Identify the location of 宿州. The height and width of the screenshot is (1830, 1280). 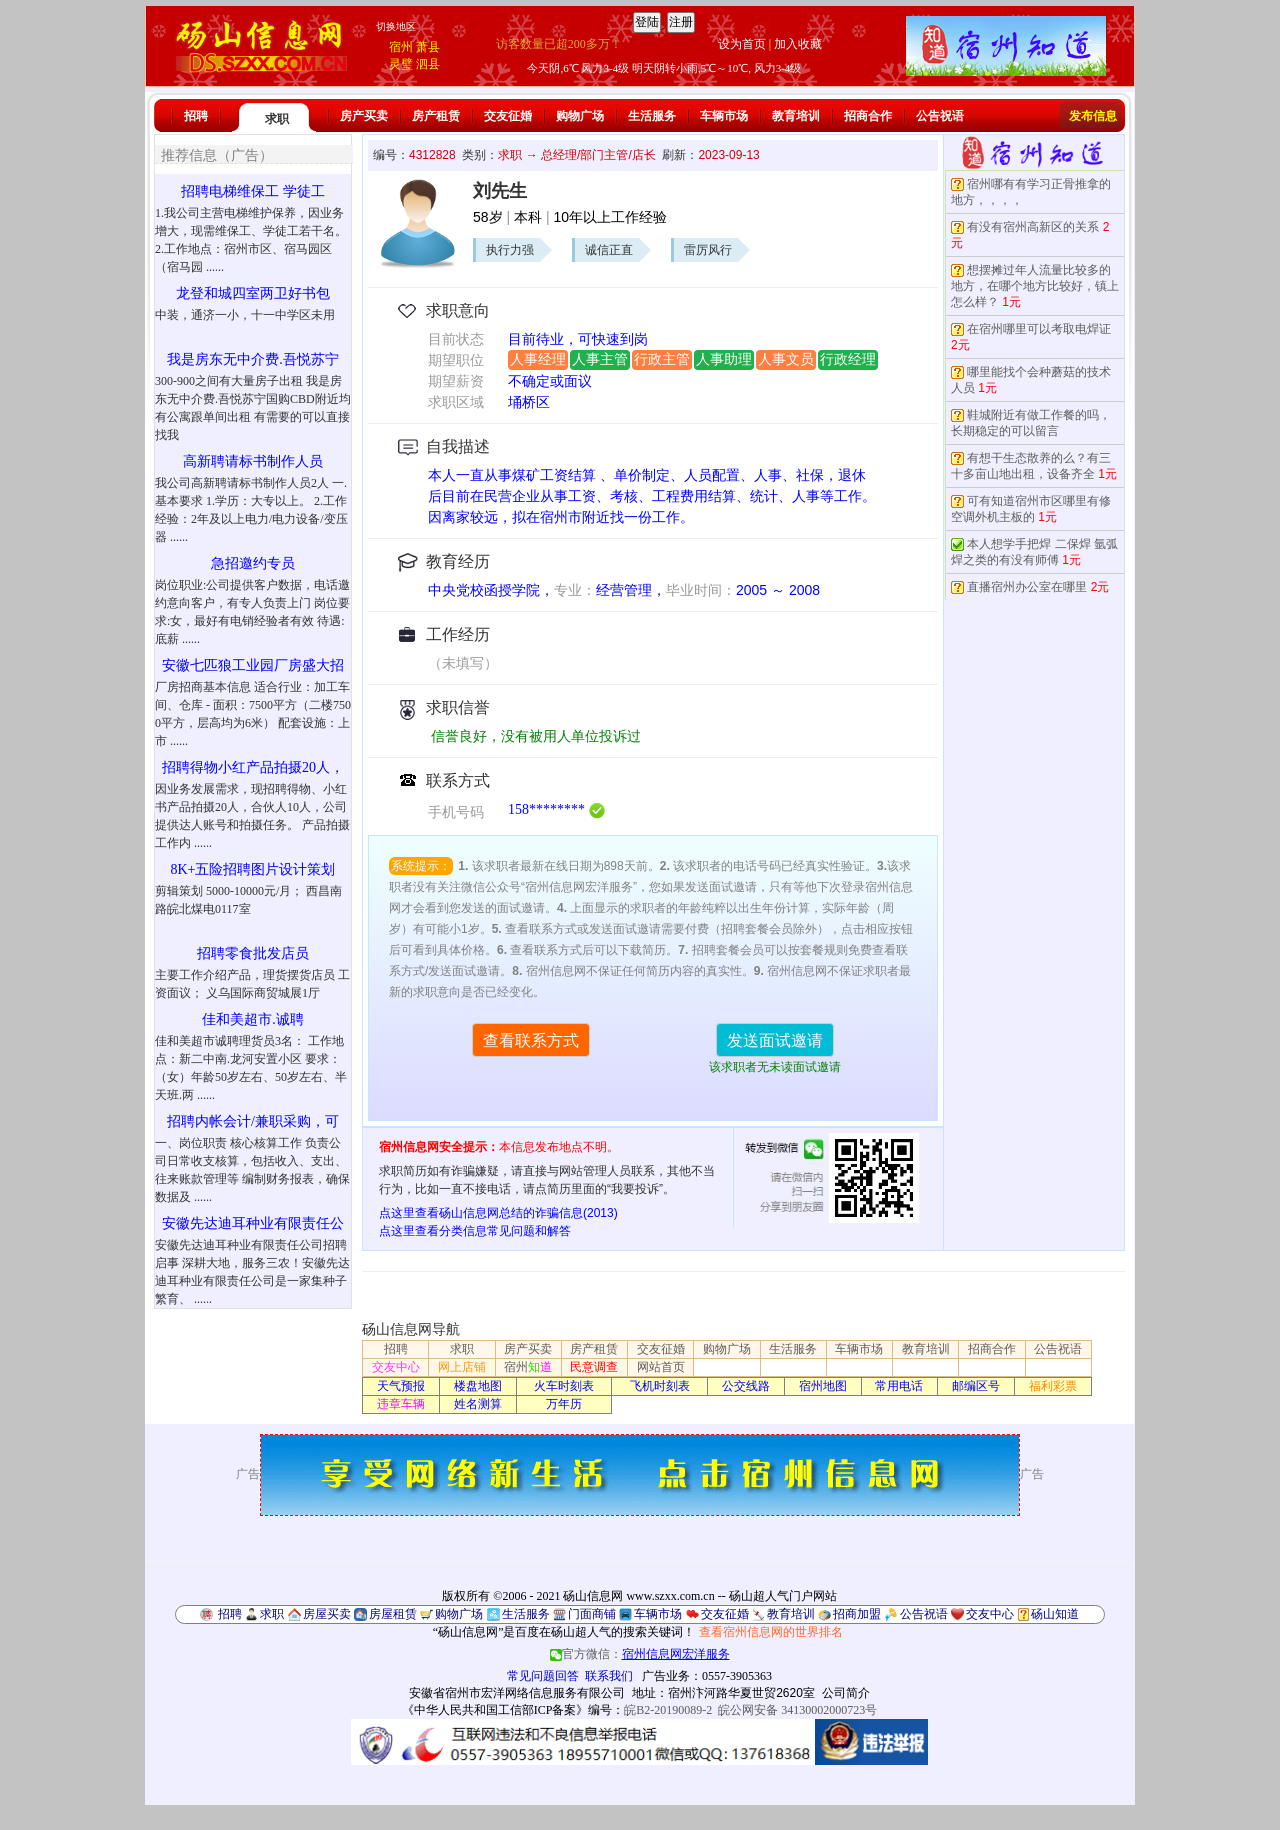
(401, 47).